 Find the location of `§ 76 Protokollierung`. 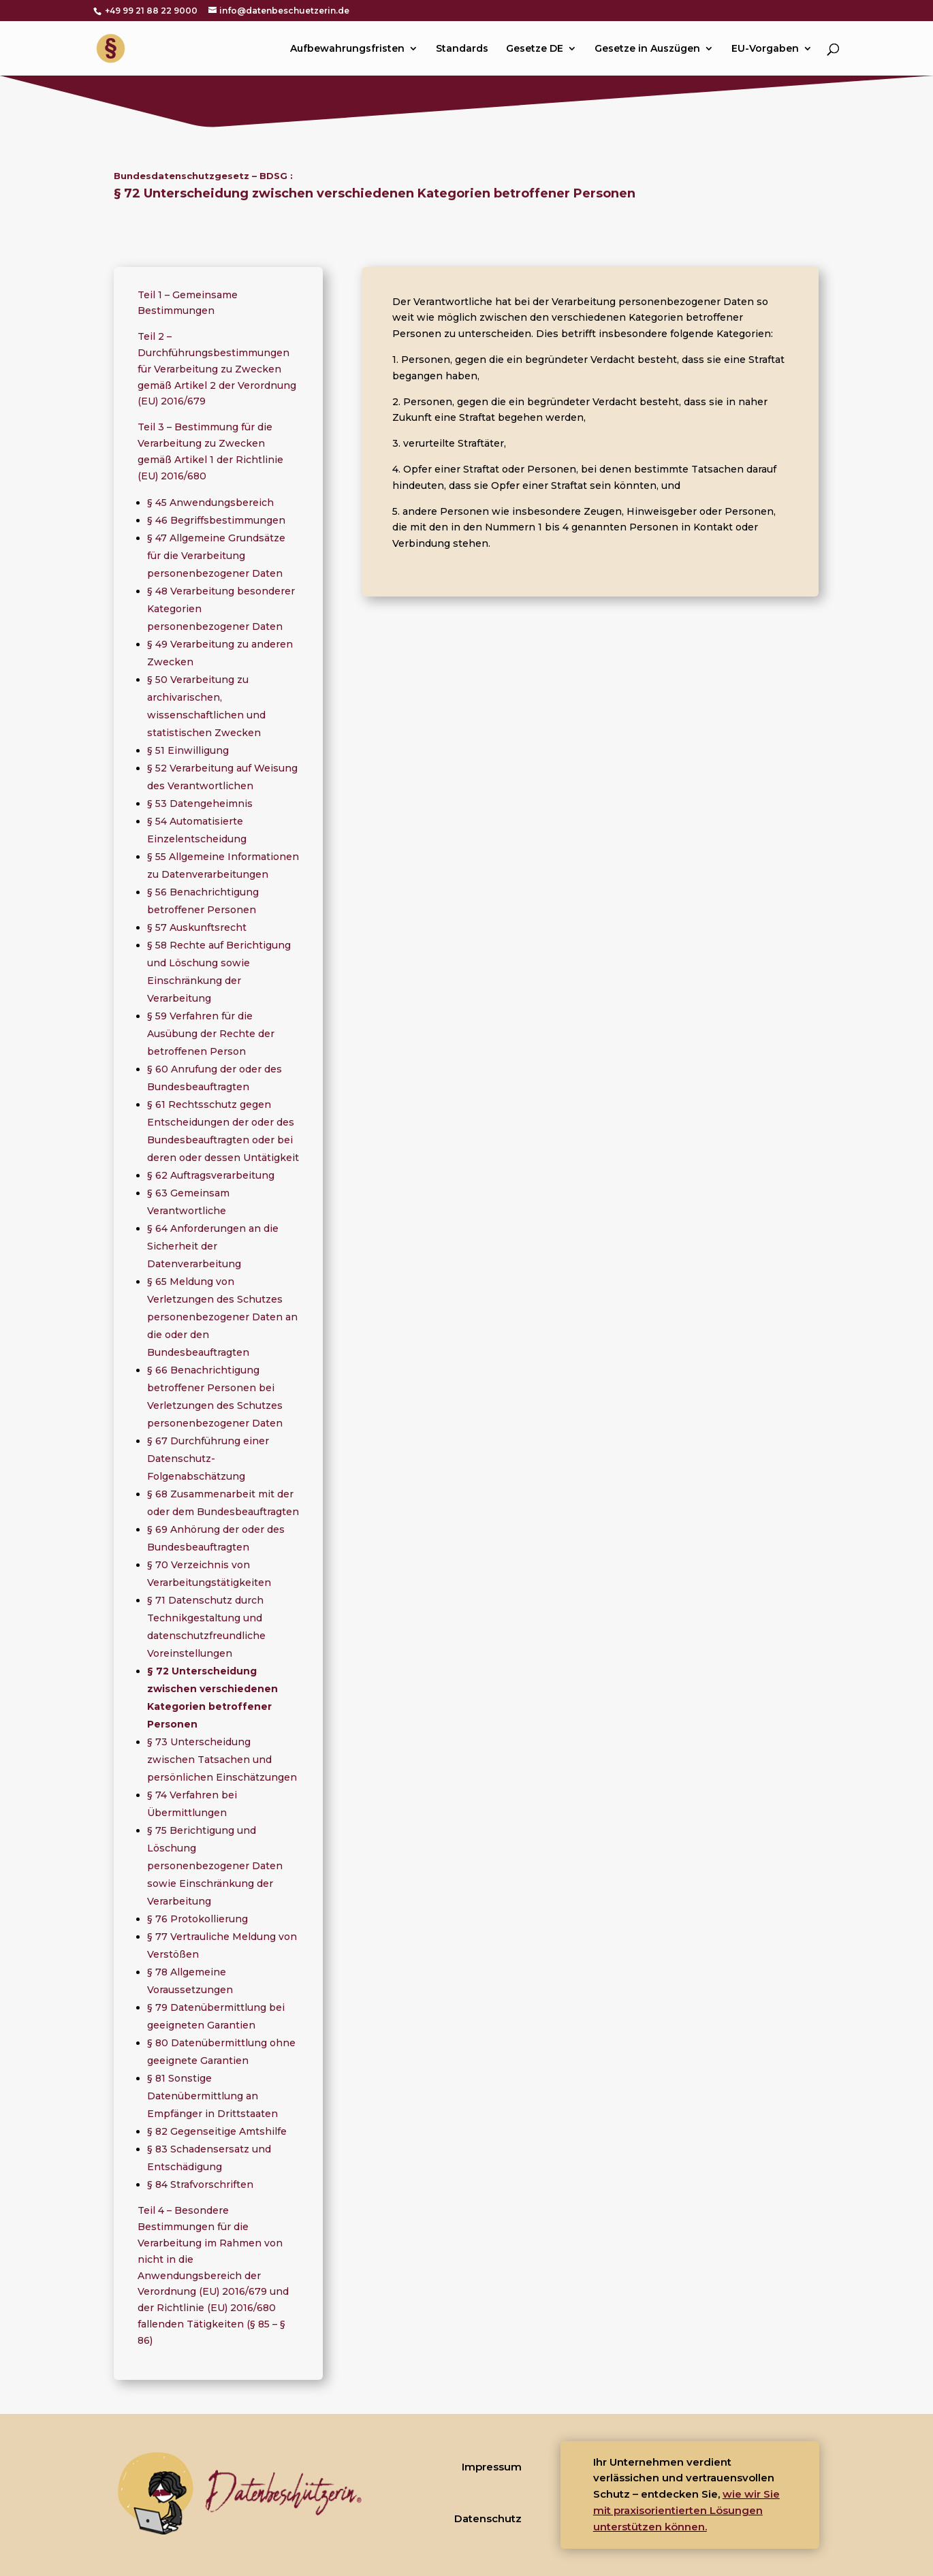

§ 76 Protokollierung is located at coordinates (197, 1919).